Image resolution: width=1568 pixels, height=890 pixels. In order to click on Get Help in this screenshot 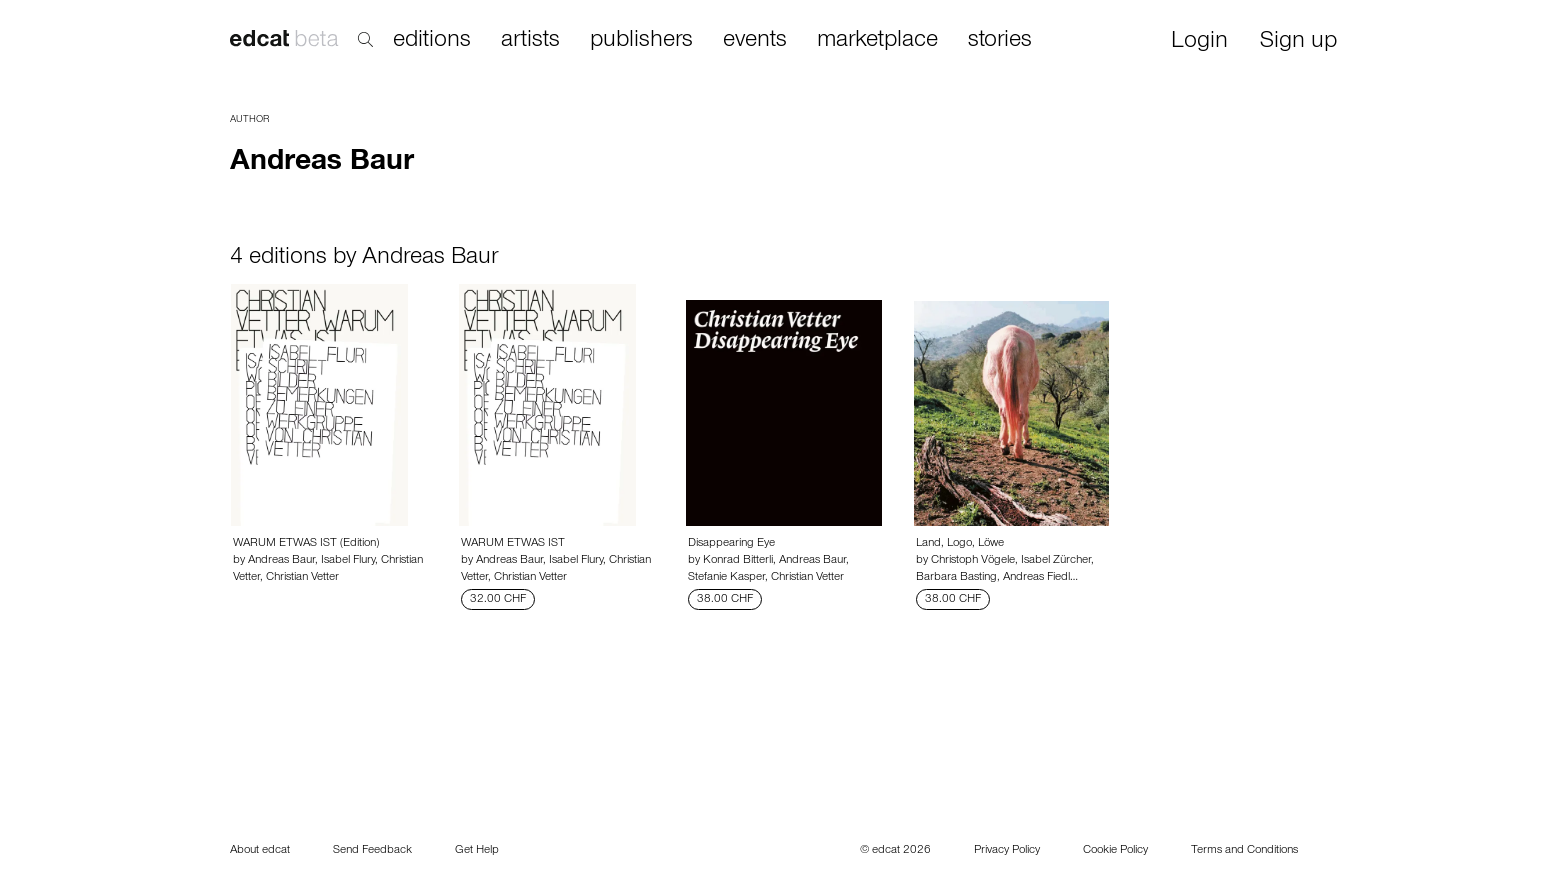, I will do `click(477, 851)`.